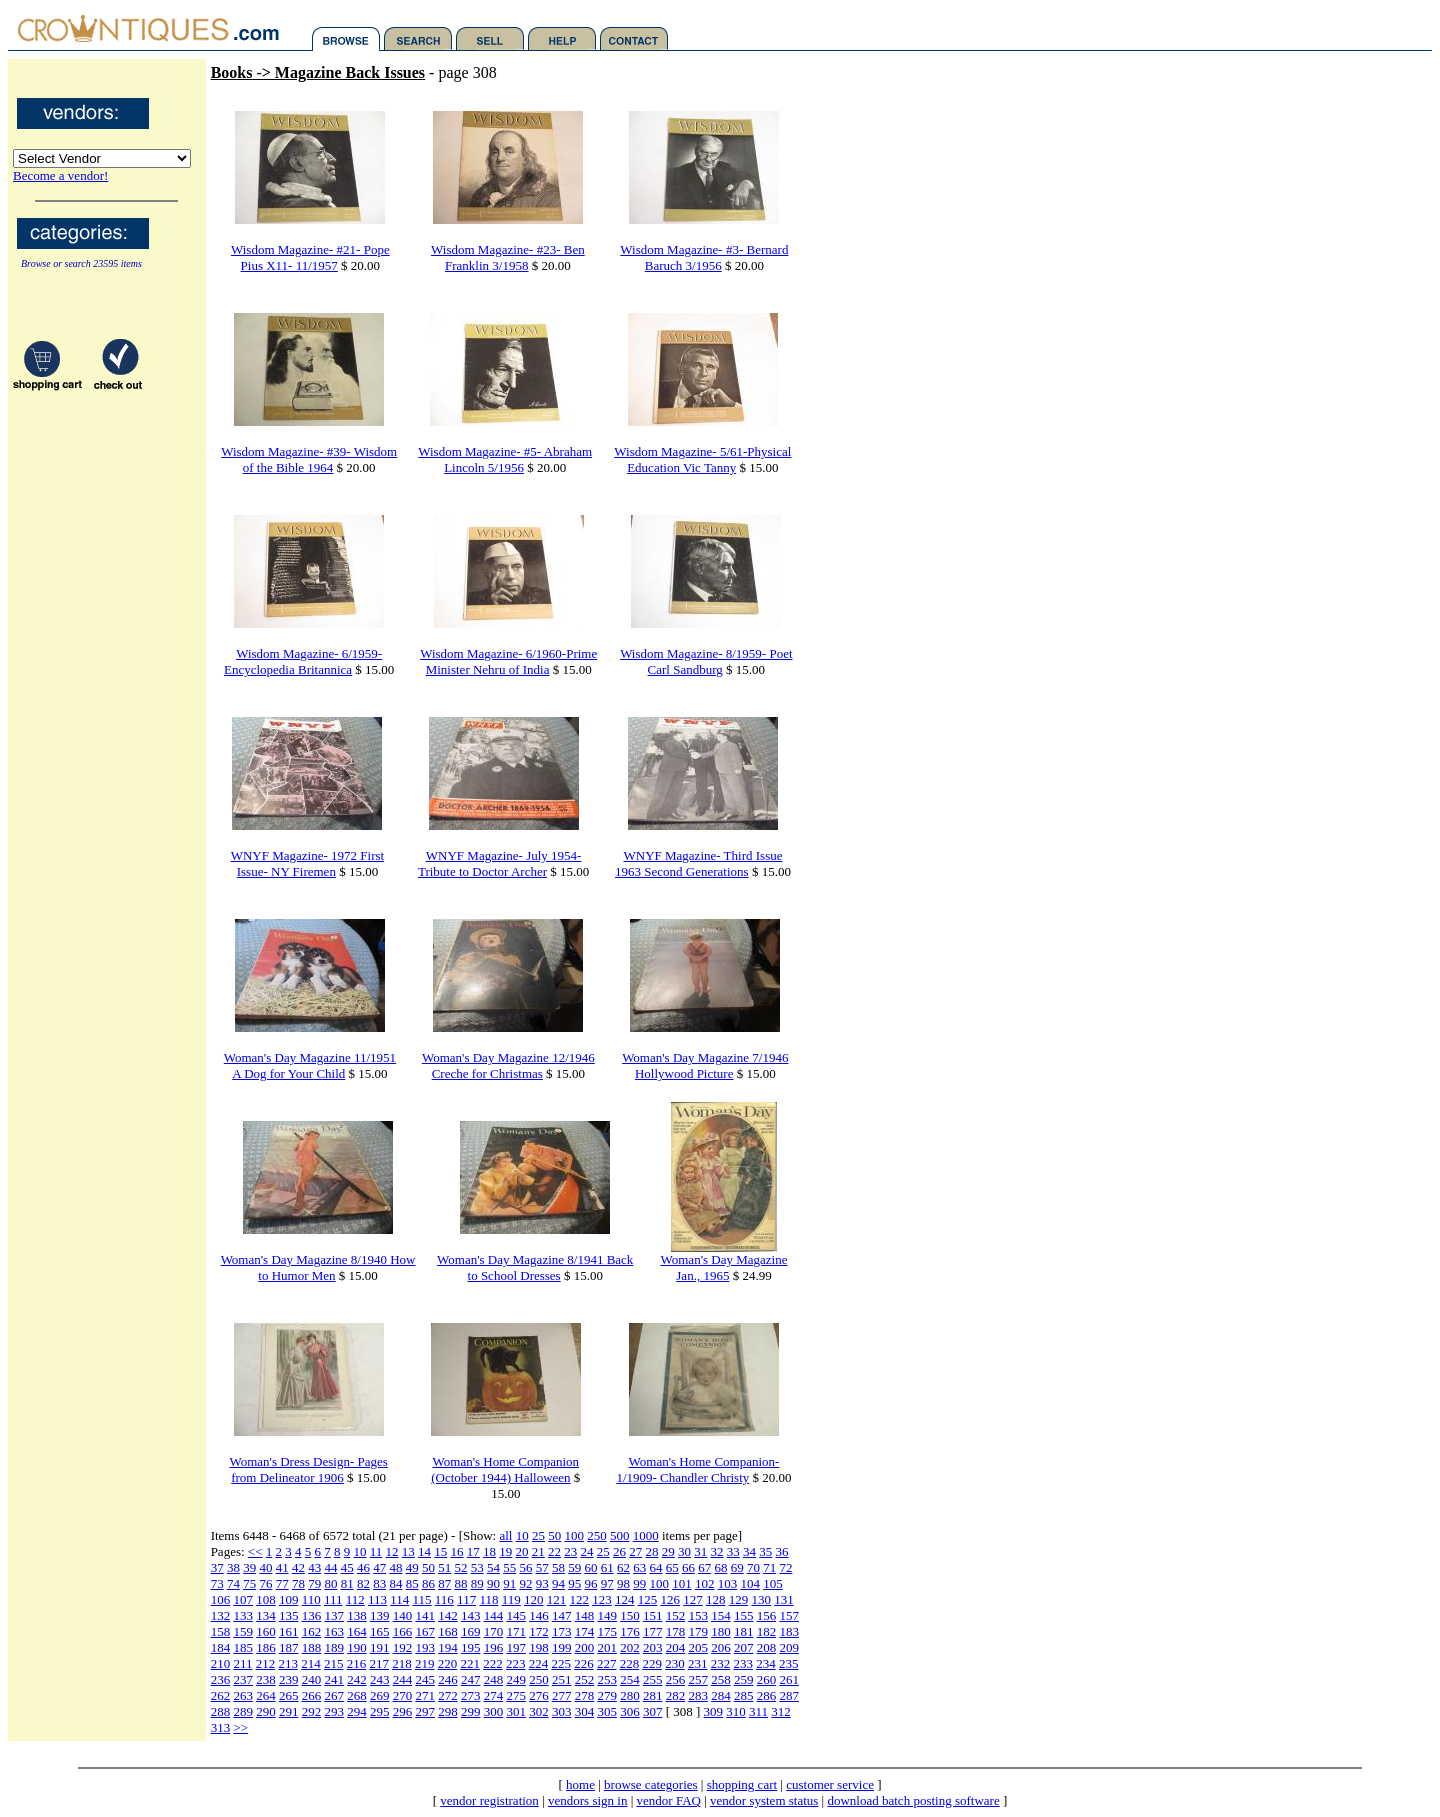 The width and height of the screenshot is (1440, 1817). I want to click on 189, so click(334, 1647).